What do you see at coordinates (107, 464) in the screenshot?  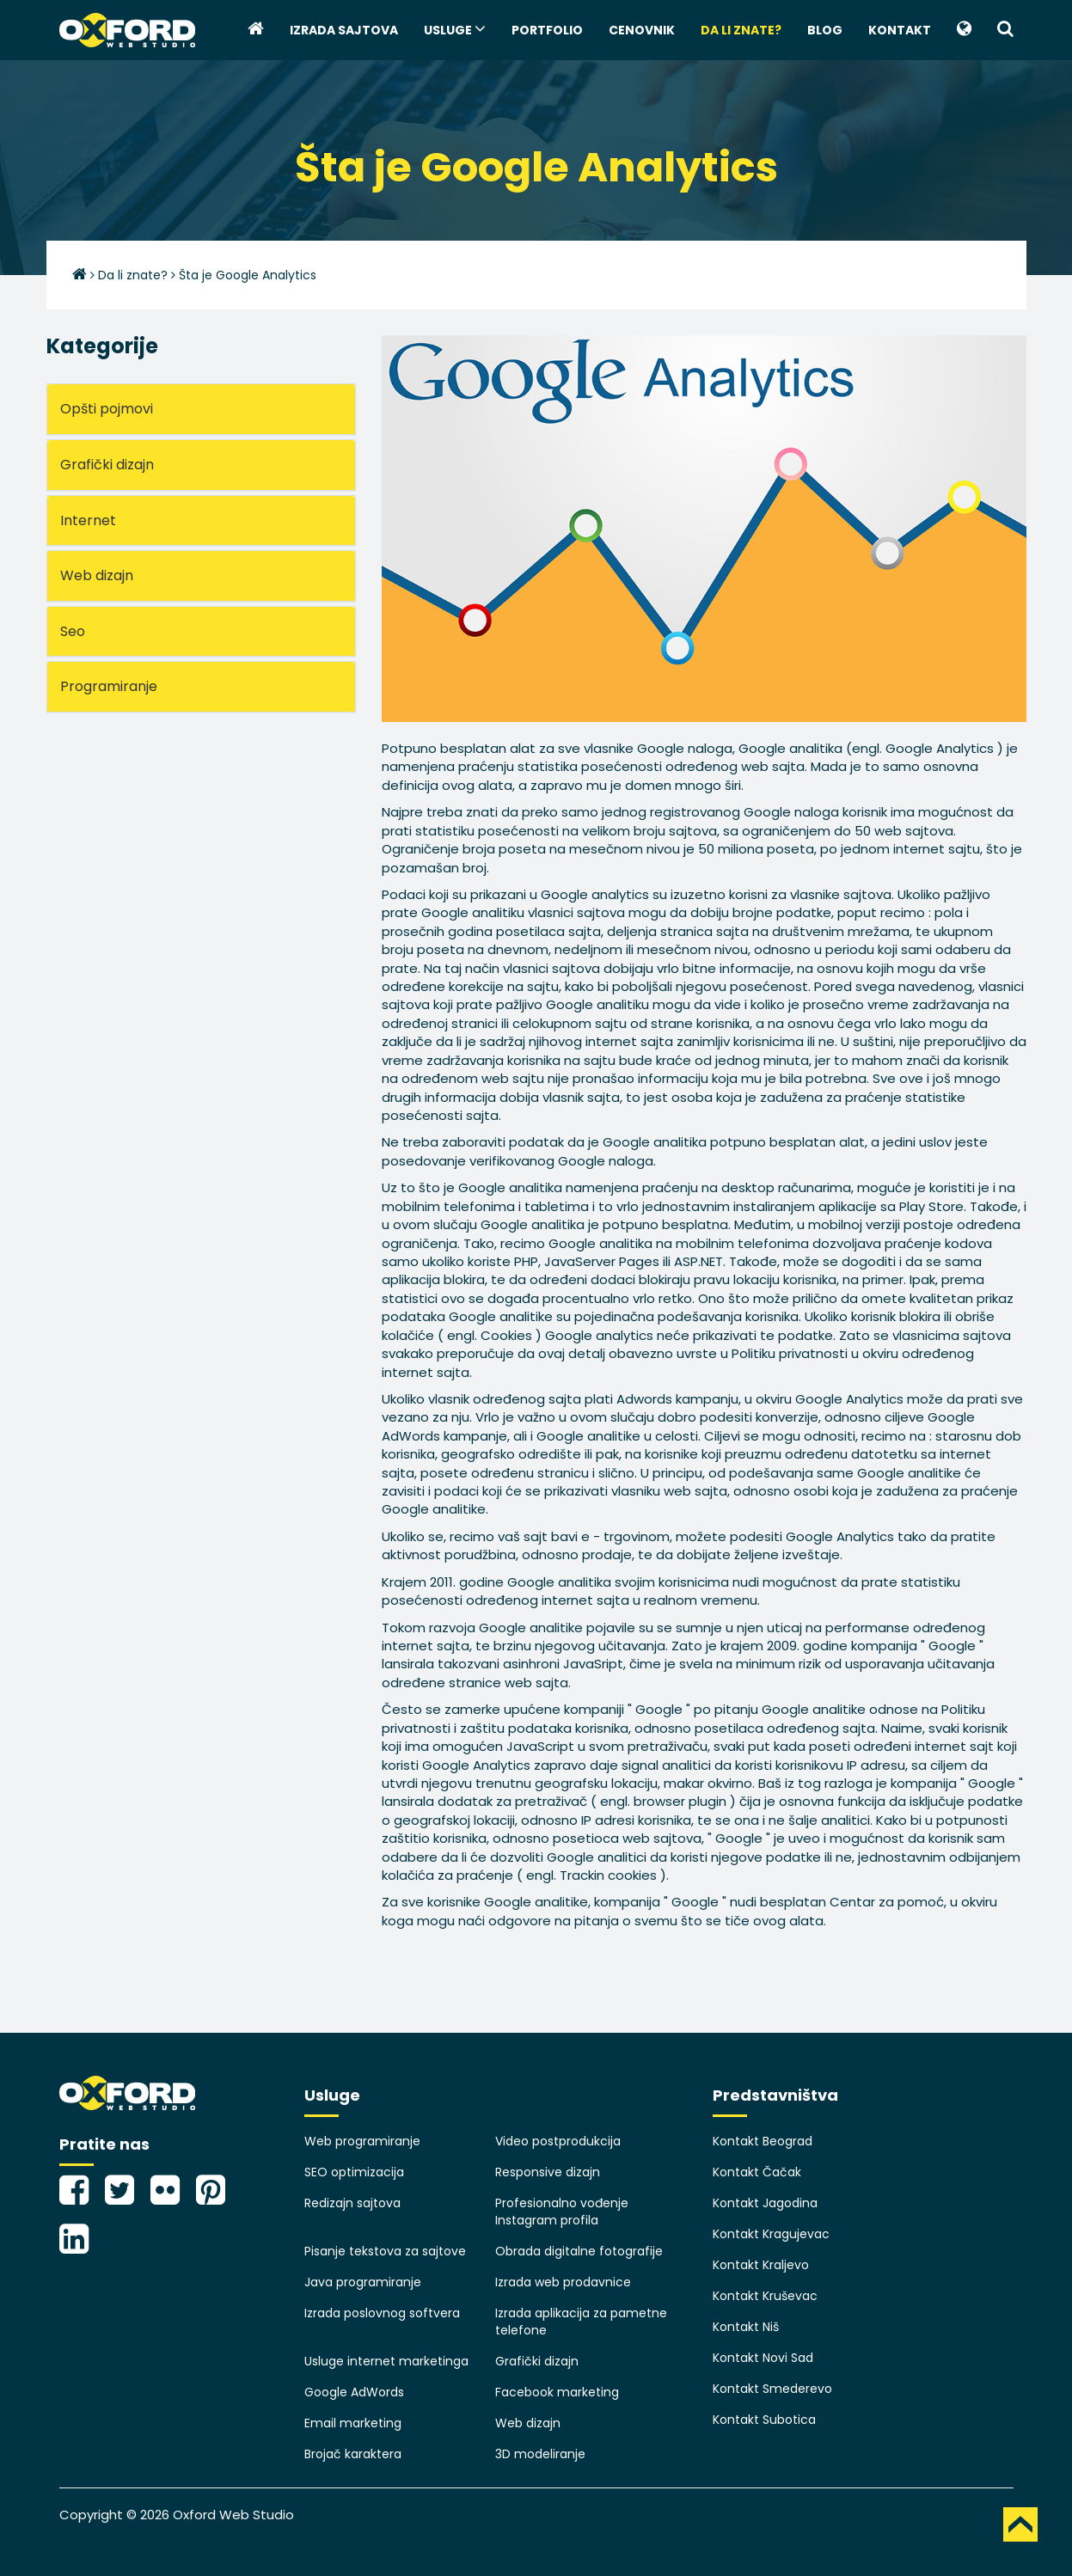 I see `Grafički dizajn [button]` at bounding box center [107, 464].